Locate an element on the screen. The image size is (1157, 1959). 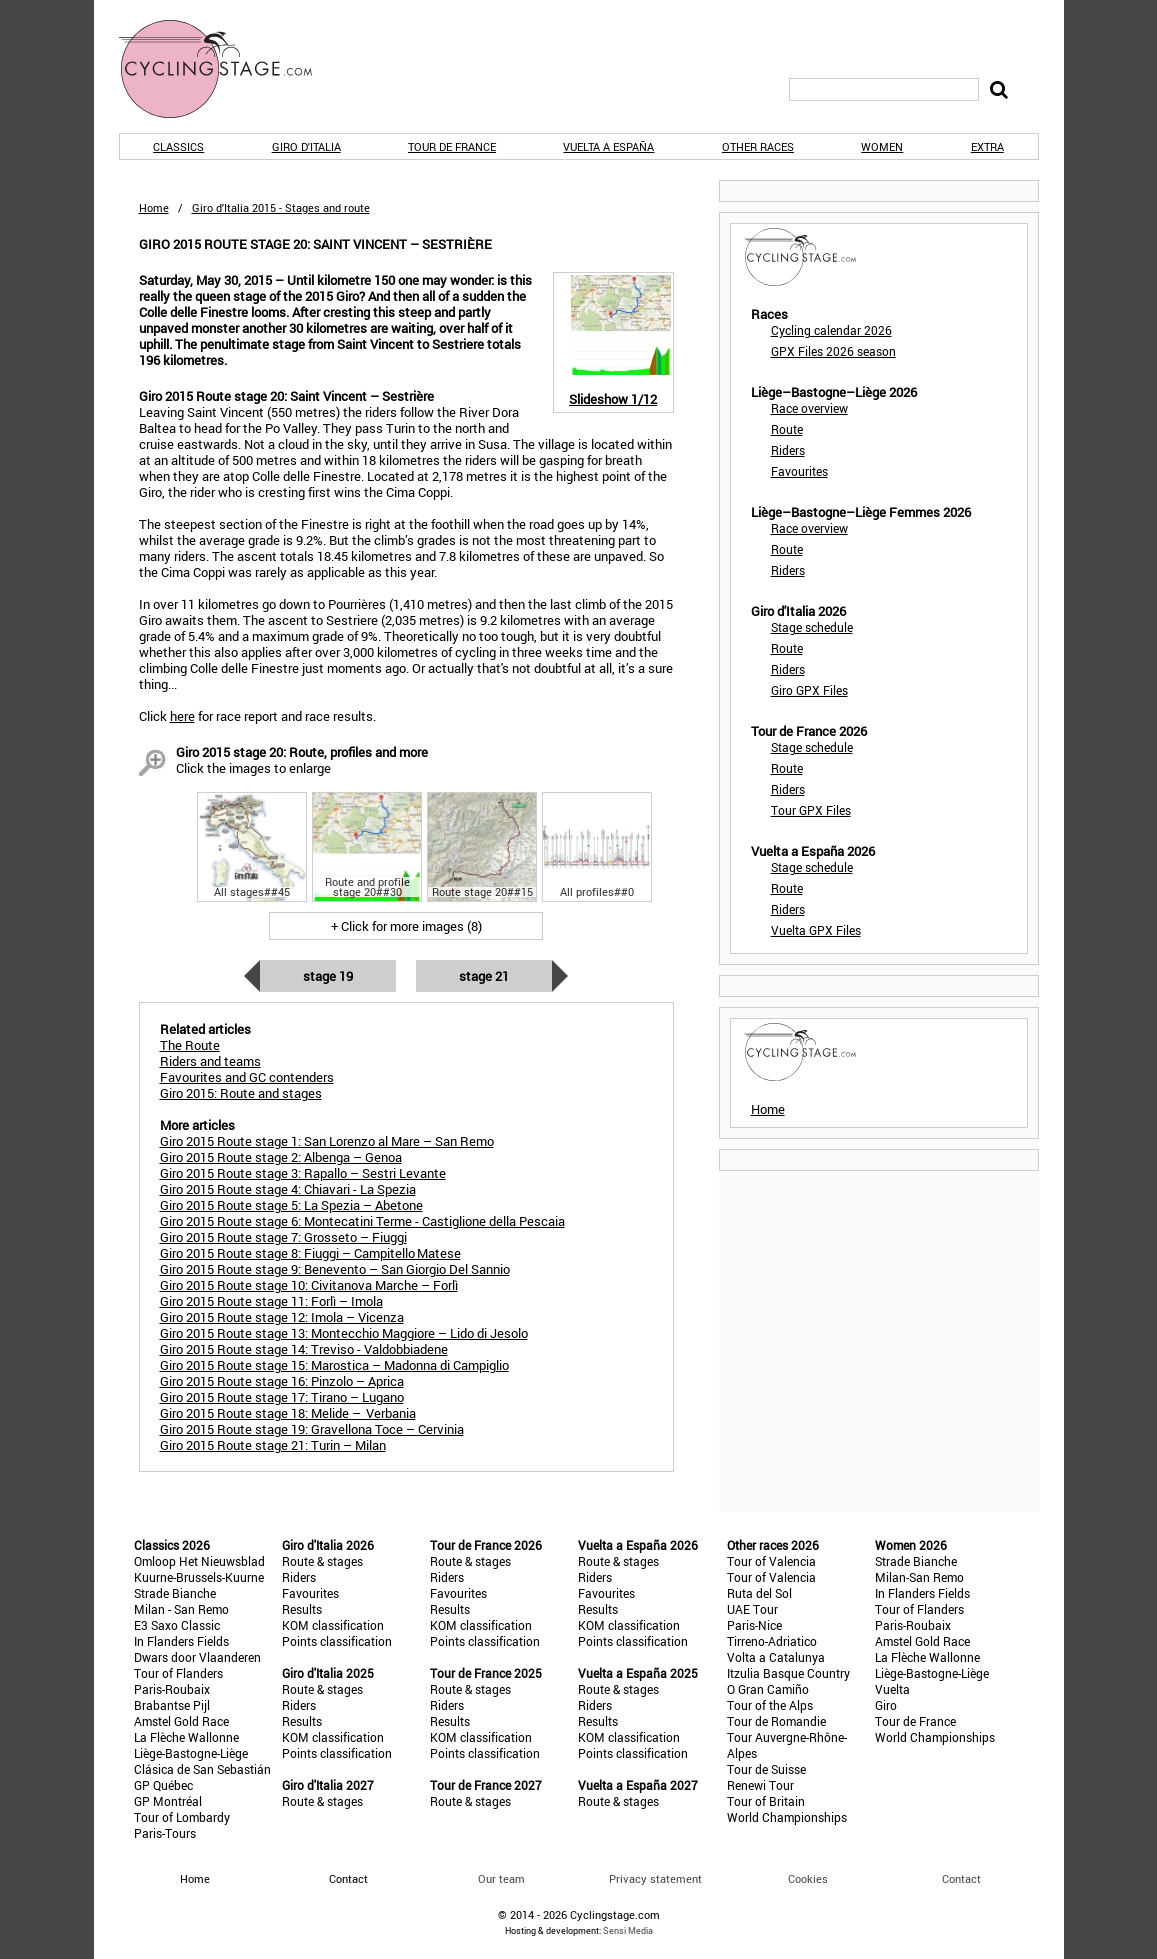
Giro 2015 Route stage 14: Treviso - Valdobbiadene is located at coordinates (304, 1349).